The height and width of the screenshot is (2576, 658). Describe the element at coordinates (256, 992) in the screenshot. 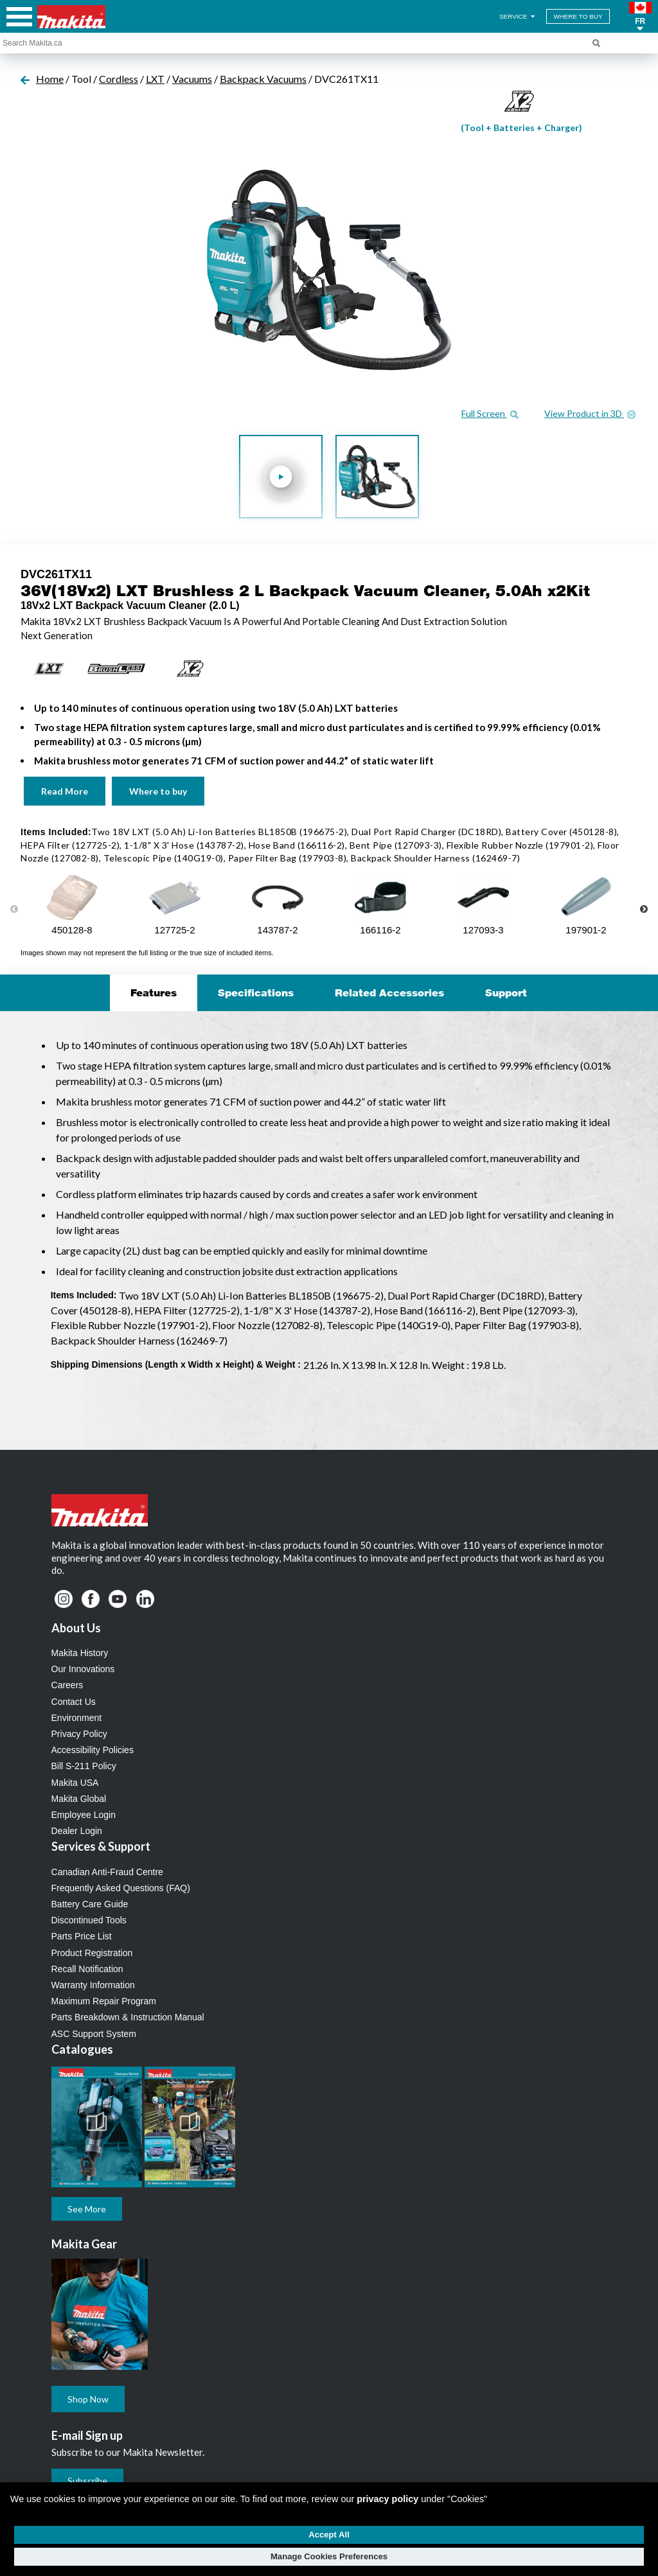

I see `Specifications [tab]` at that location.